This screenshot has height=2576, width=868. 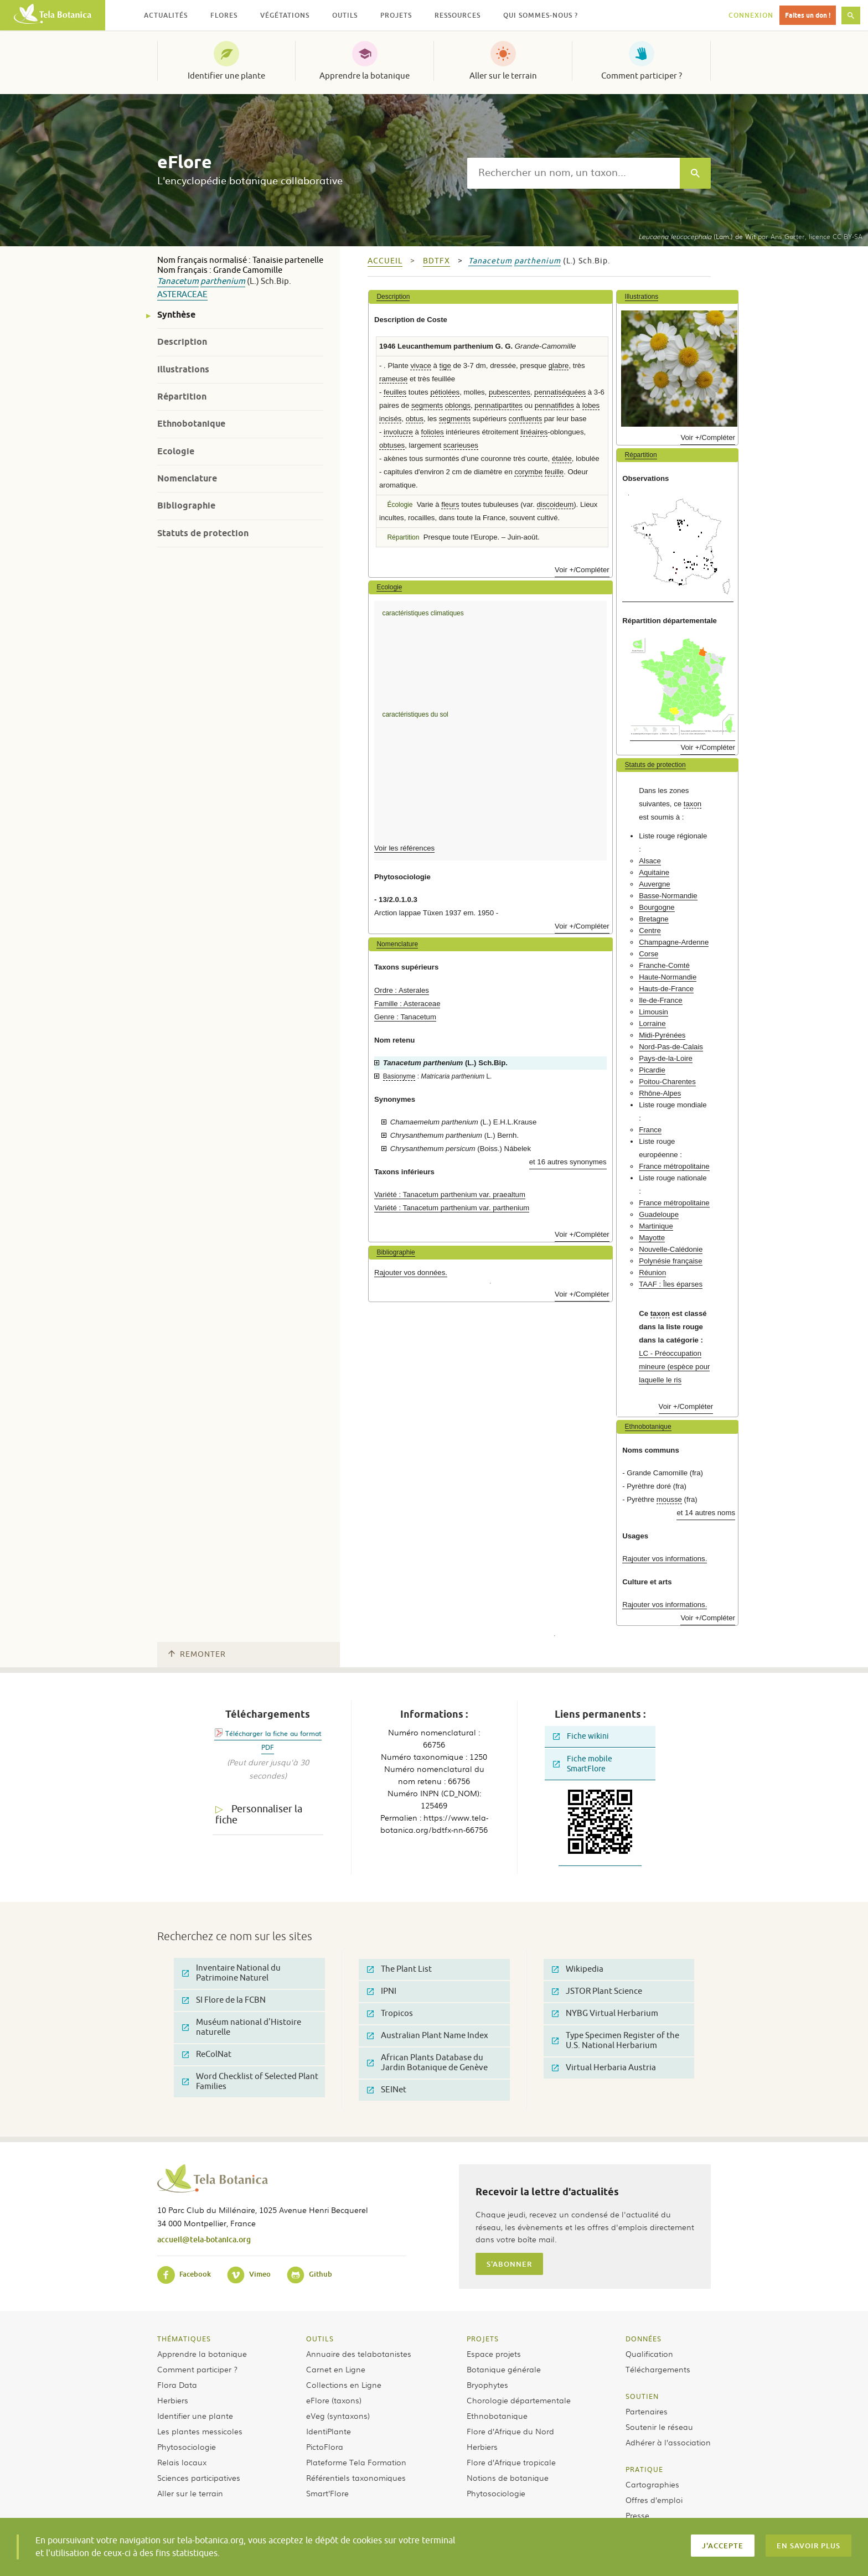 I want to click on Ordre : Asterales, so click(x=401, y=990).